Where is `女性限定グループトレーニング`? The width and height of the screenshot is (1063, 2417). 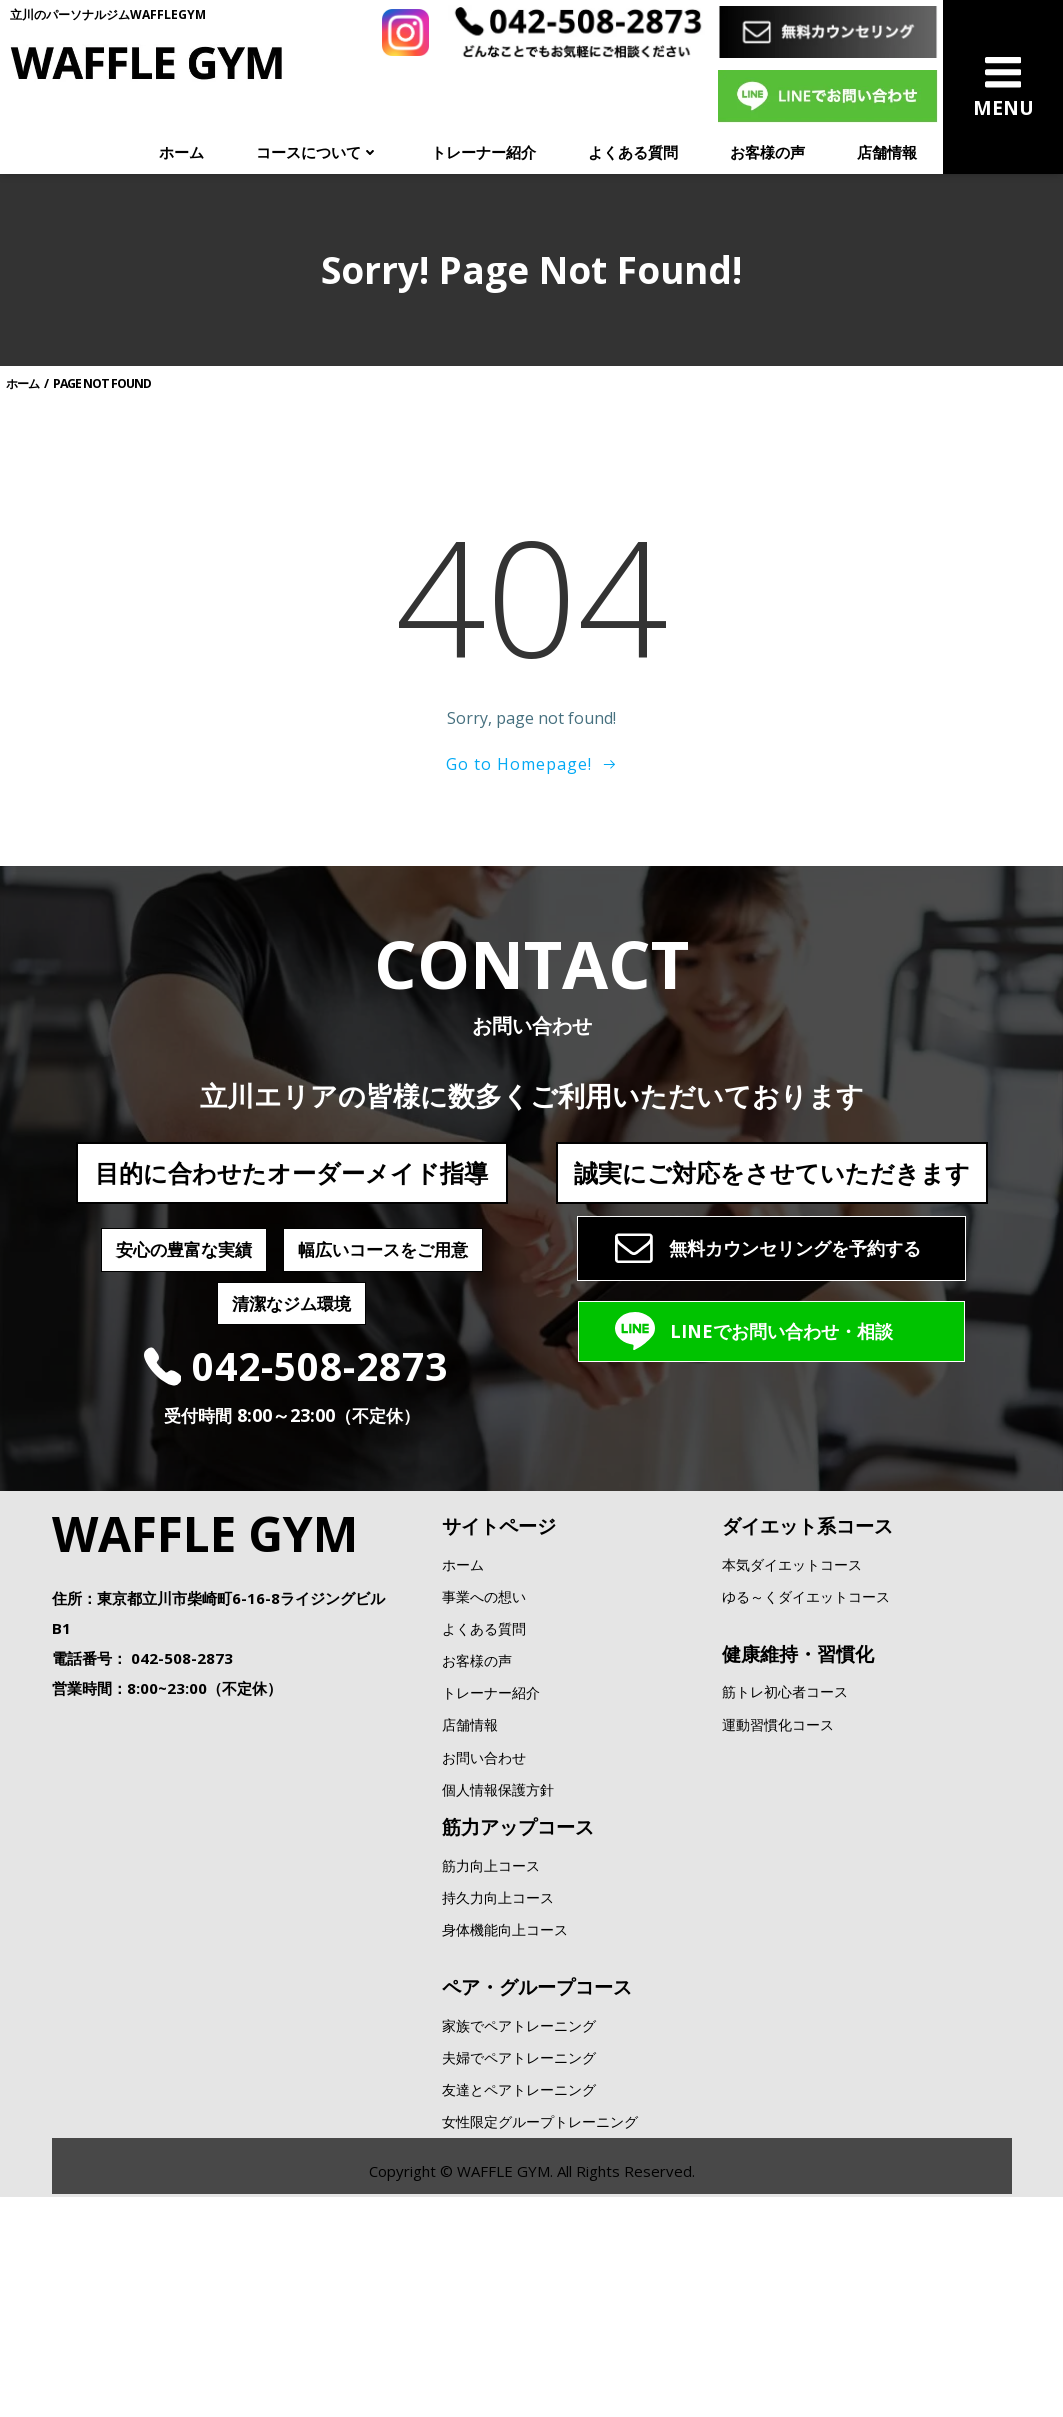 女性限定グループトレーニング is located at coordinates (540, 2300).